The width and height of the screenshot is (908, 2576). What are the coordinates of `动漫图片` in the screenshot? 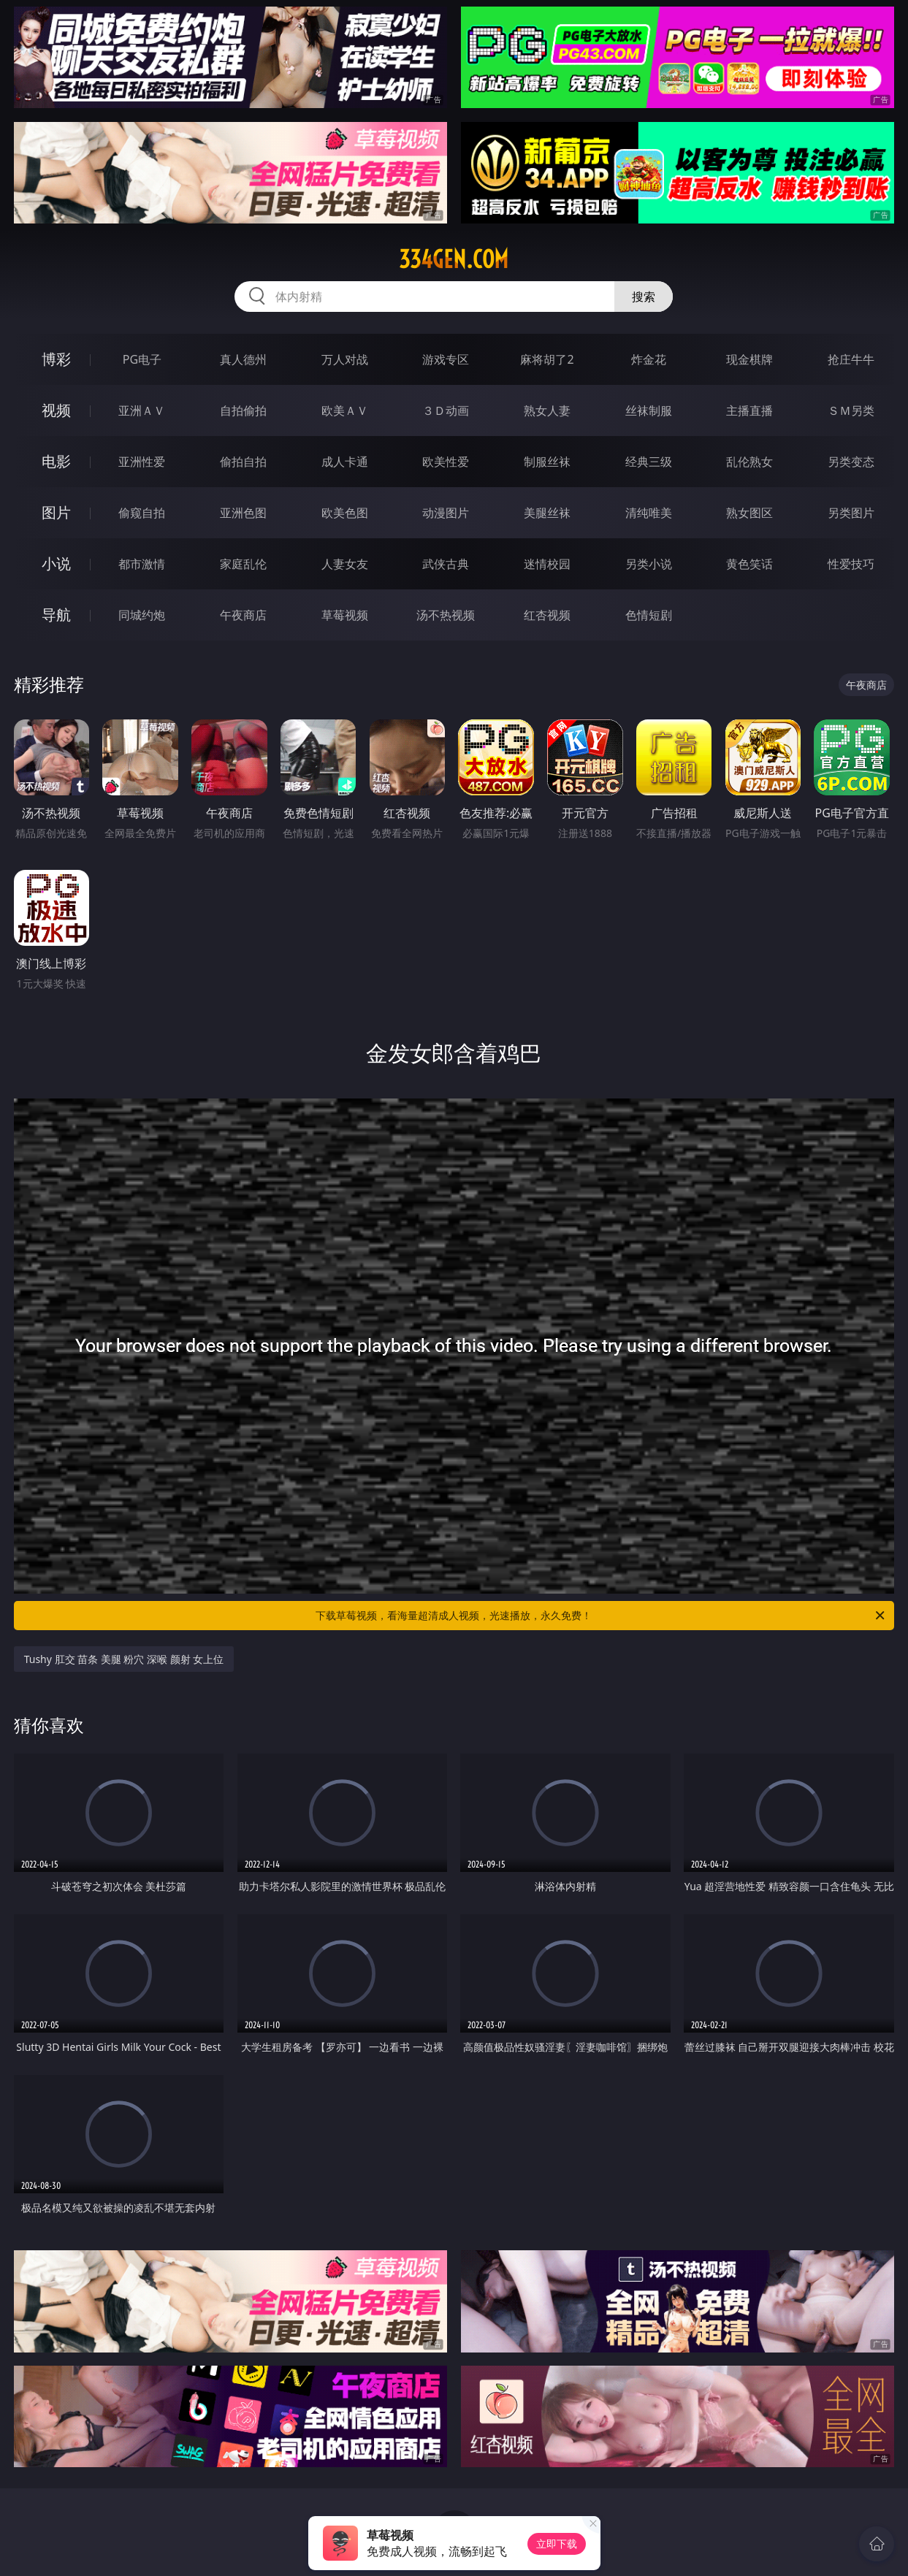 It's located at (445, 513).